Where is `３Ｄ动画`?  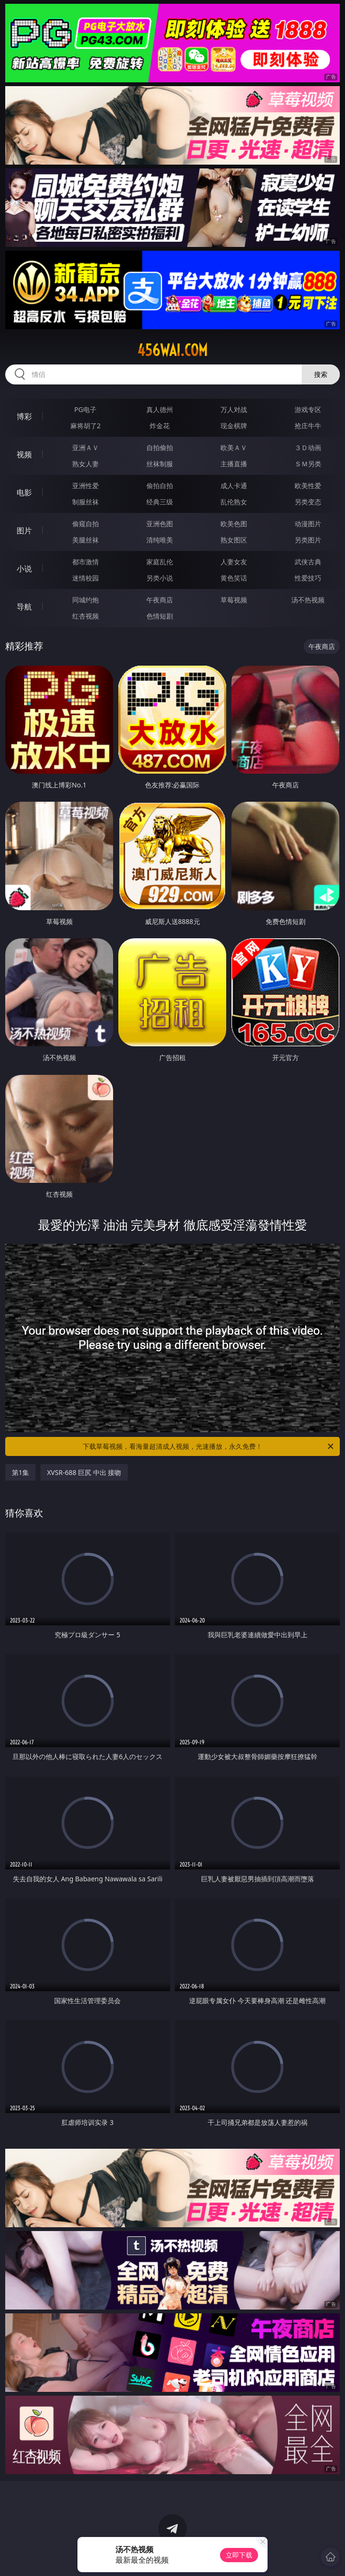 ３Ｄ动画 is located at coordinates (308, 447).